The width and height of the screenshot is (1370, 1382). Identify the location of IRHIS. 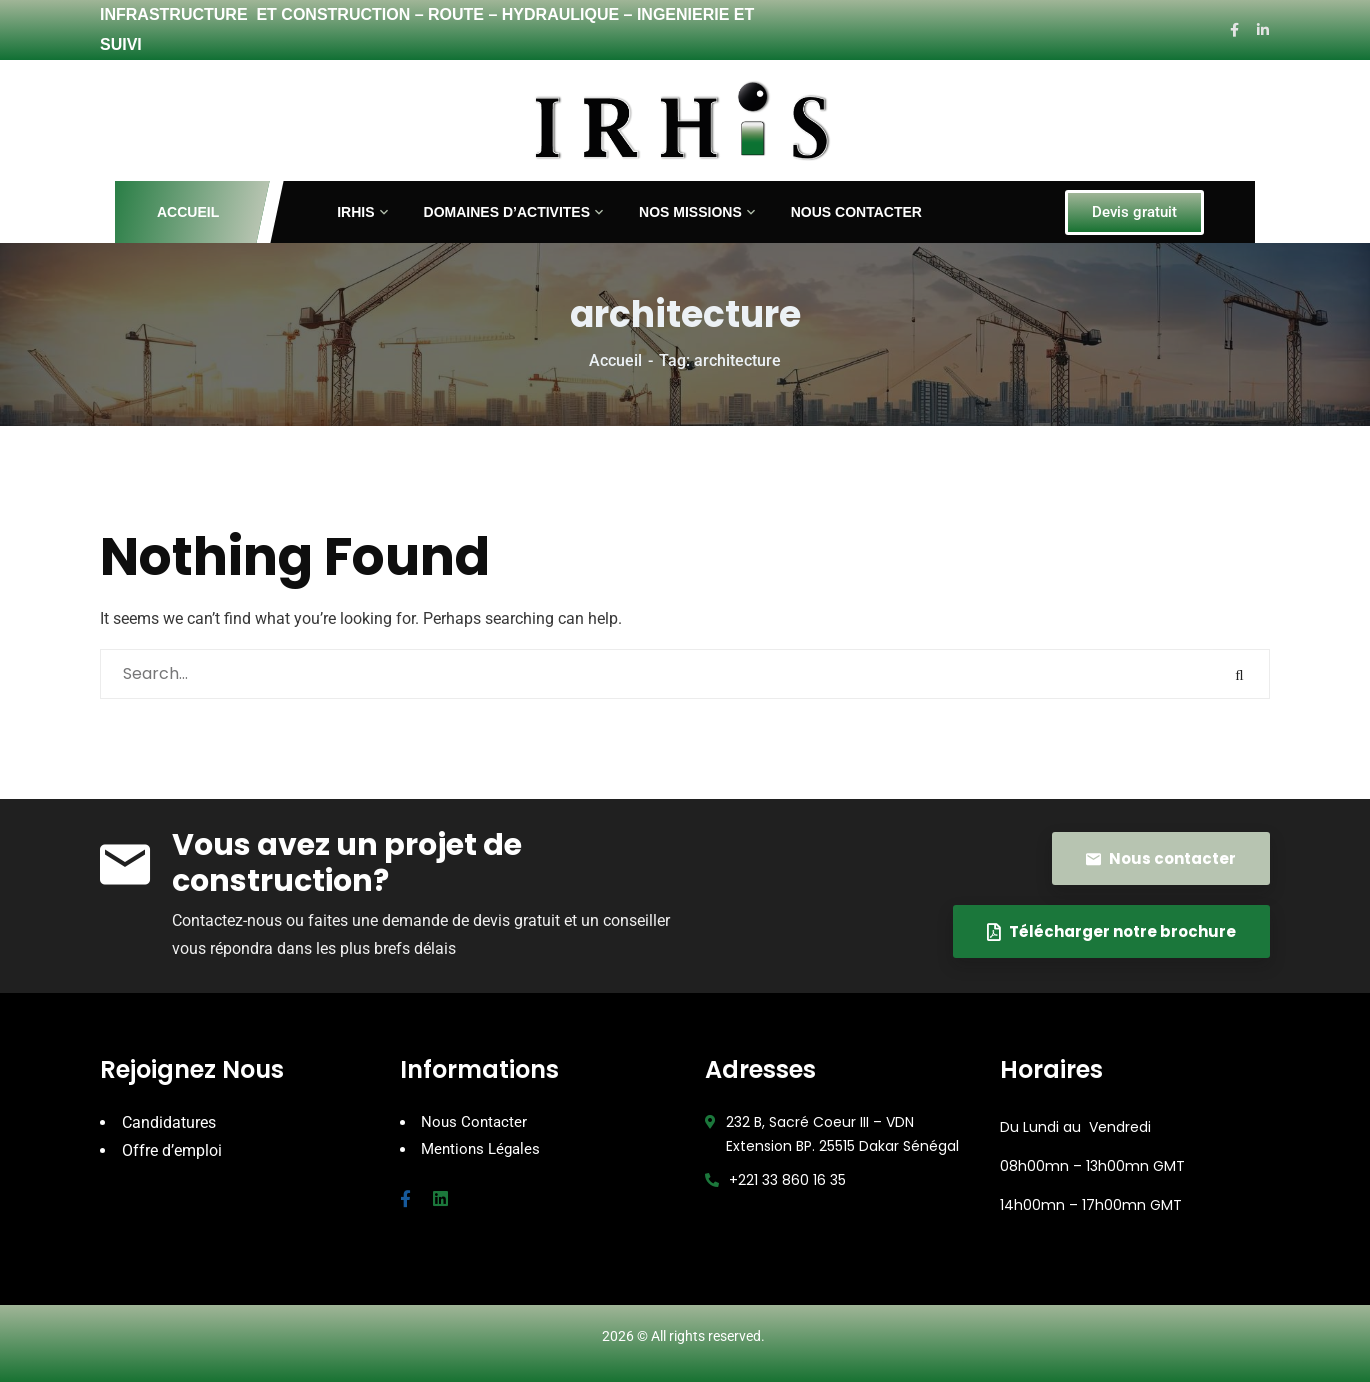
(355, 212).